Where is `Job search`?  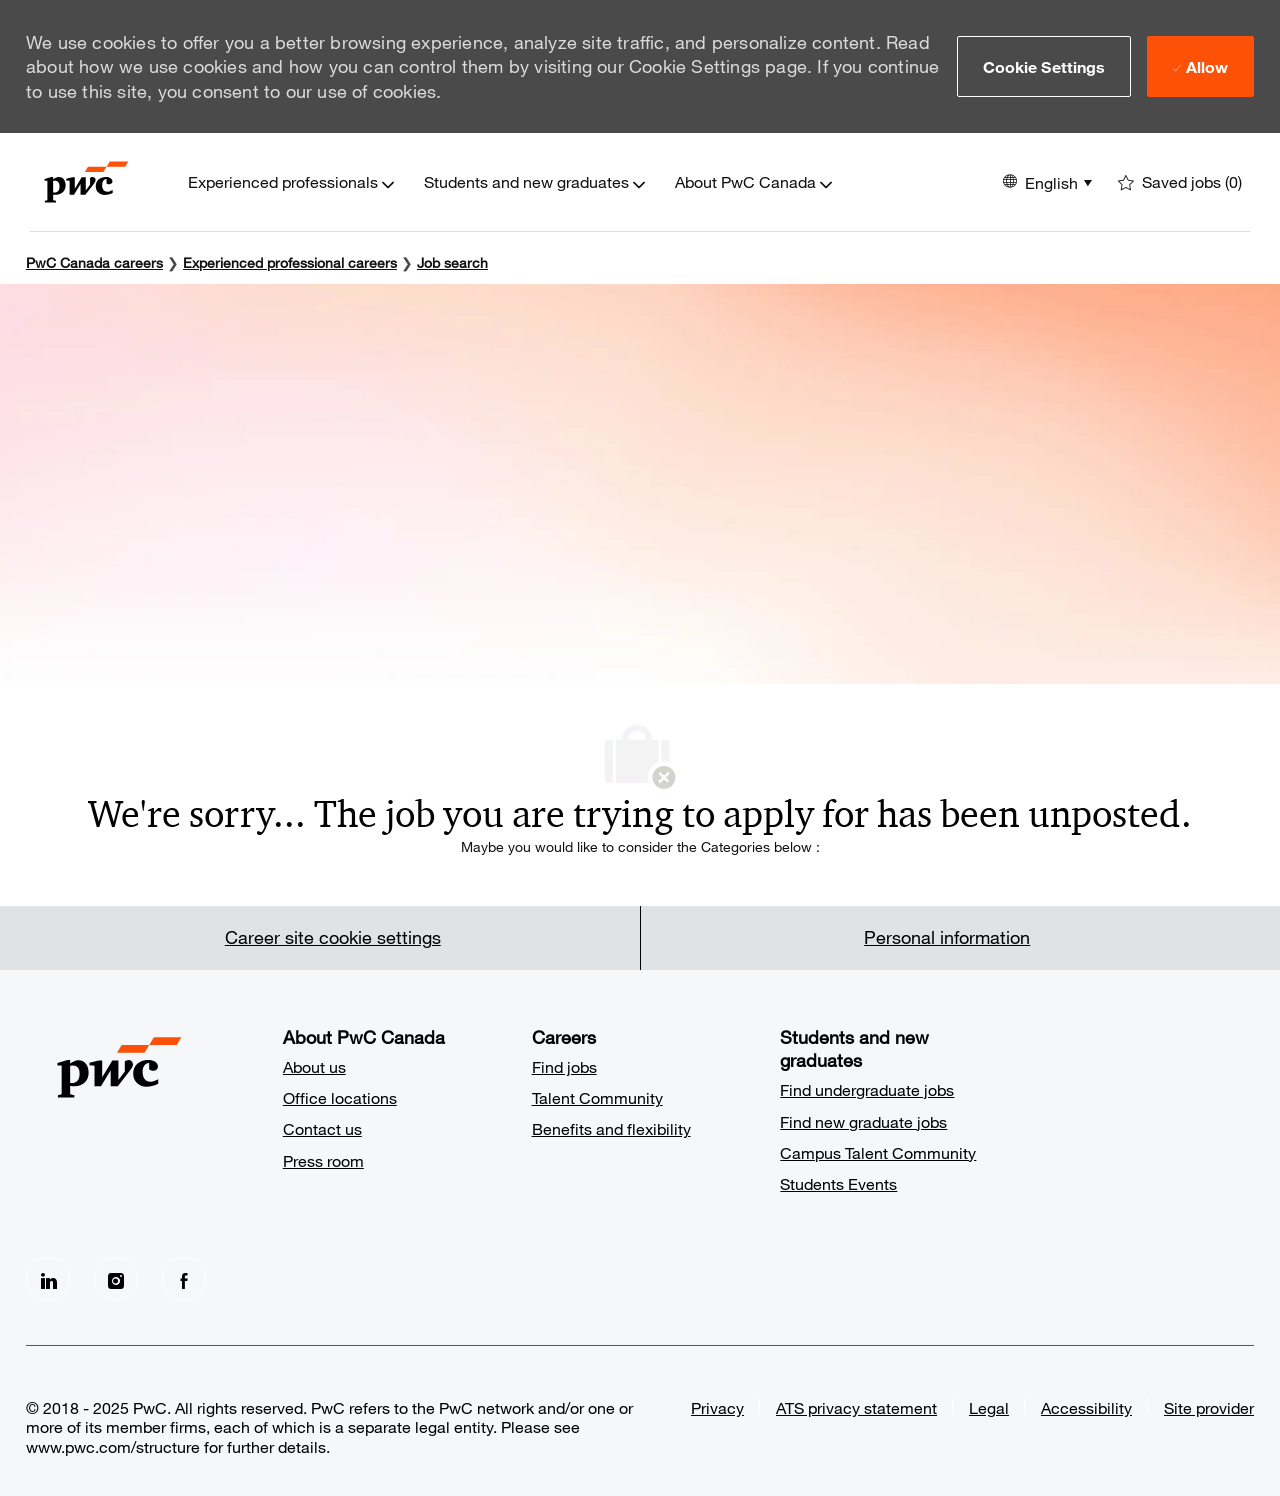
Job search is located at coordinates (452, 262).